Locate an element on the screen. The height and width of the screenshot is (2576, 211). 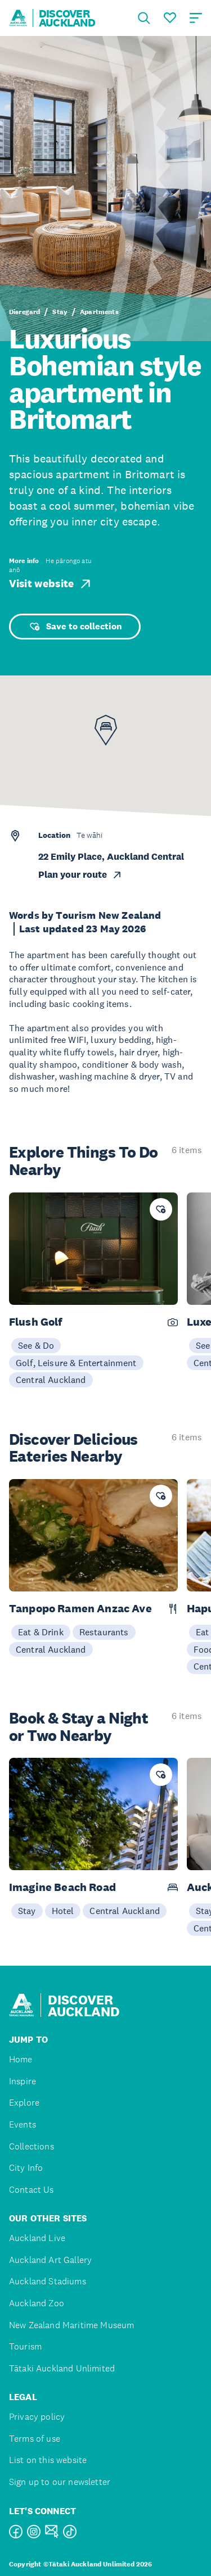
Sign up to our newsletter is located at coordinates (59, 2482).